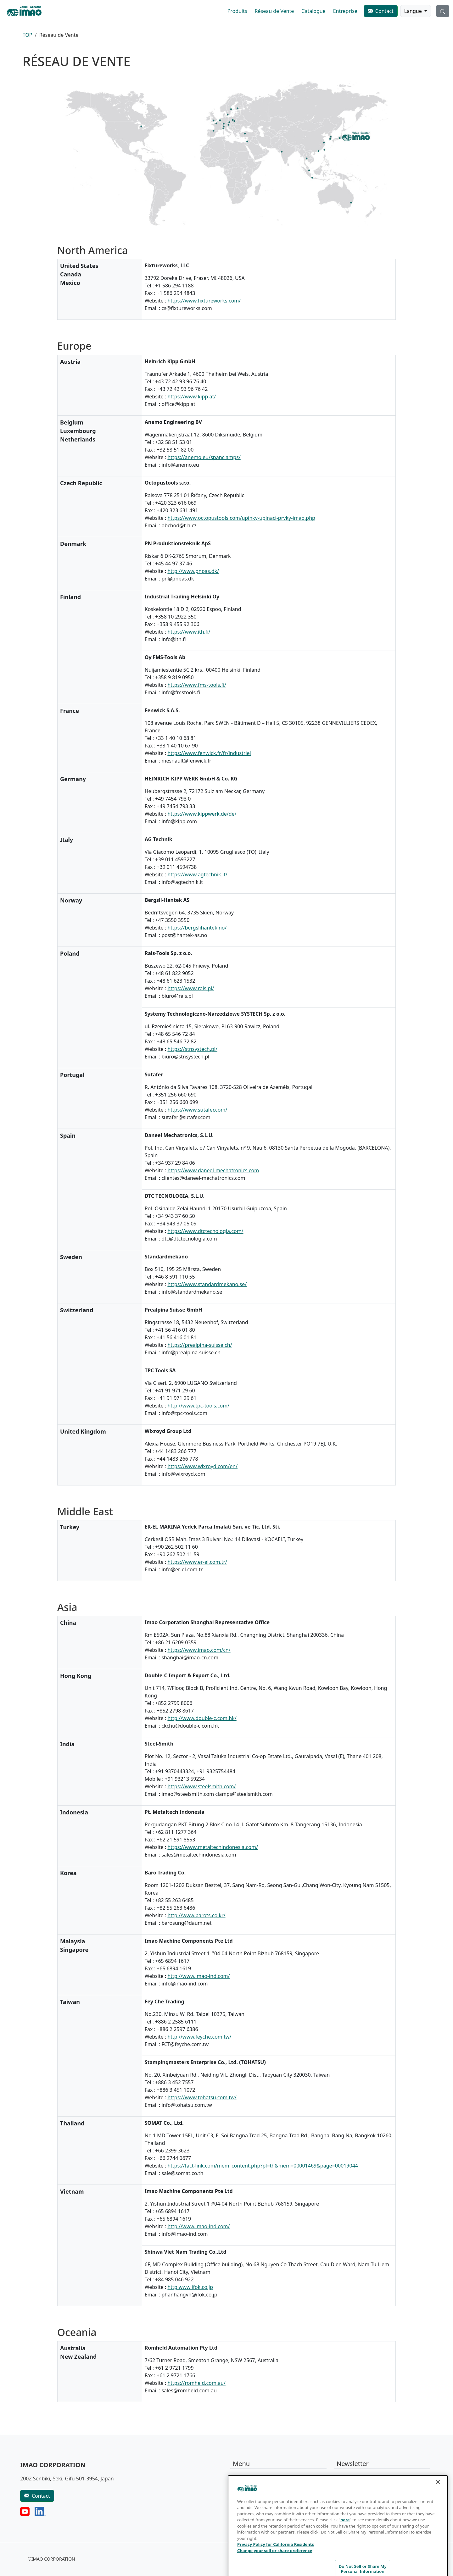 This screenshot has width=453, height=2576. What do you see at coordinates (201, 2097) in the screenshot?
I see `https://www.tohatsu.com.tw/` at bounding box center [201, 2097].